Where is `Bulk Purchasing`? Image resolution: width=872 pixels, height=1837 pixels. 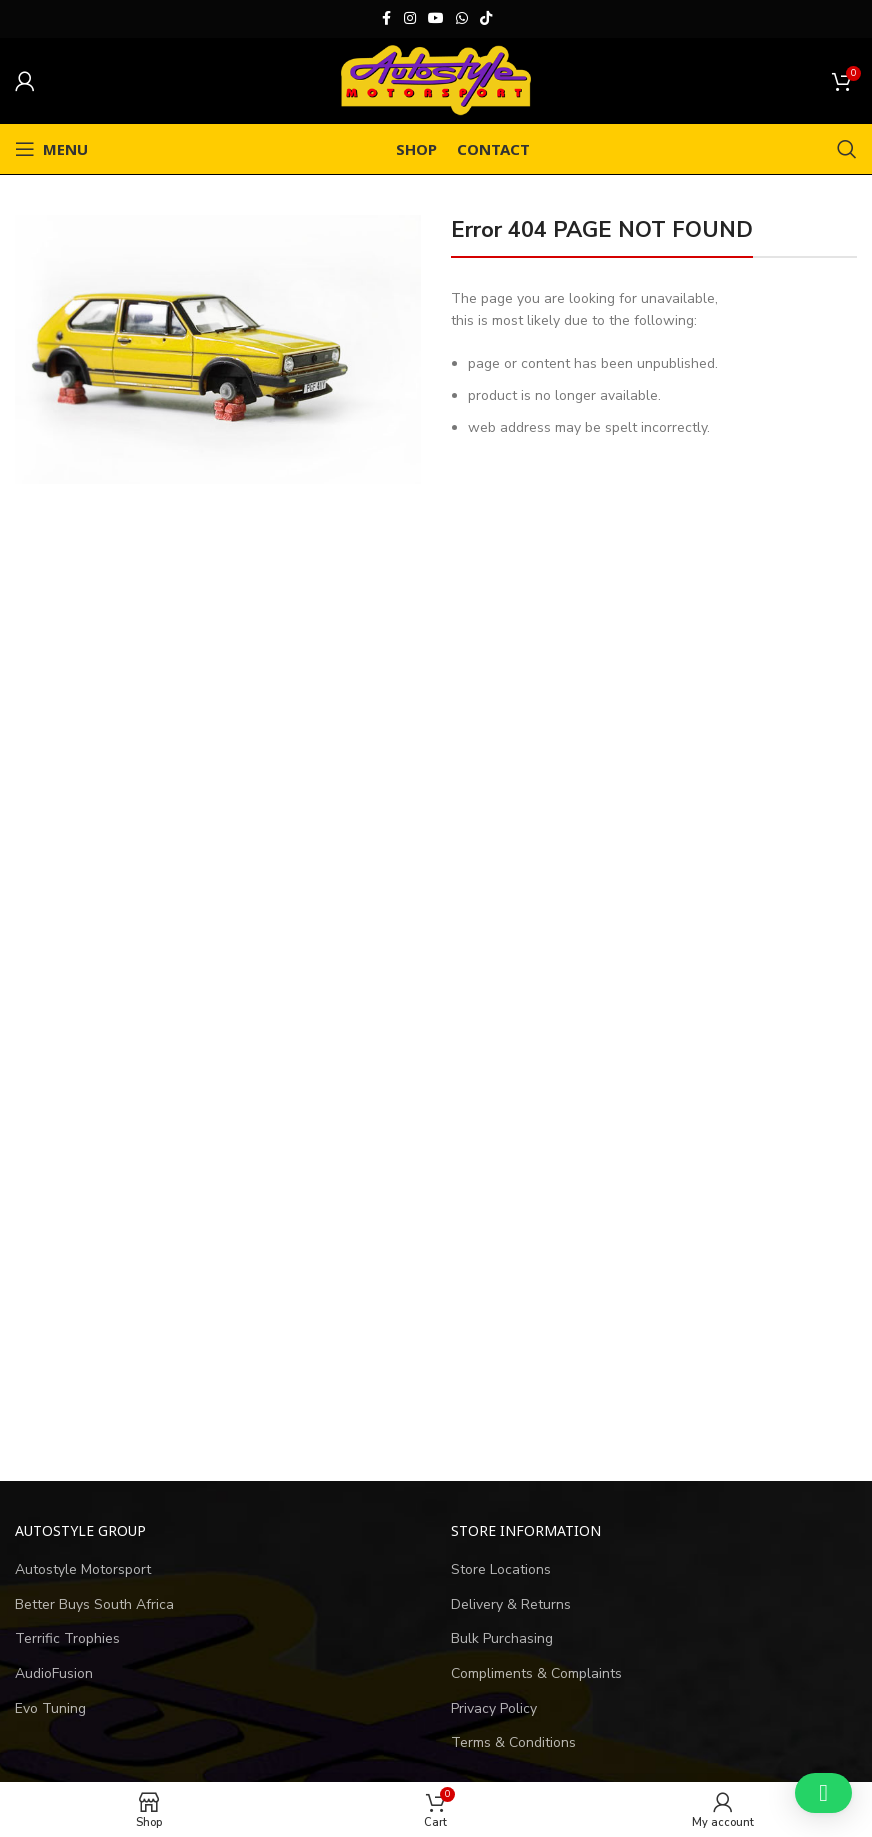
Bulk Purchasing is located at coordinates (502, 1638).